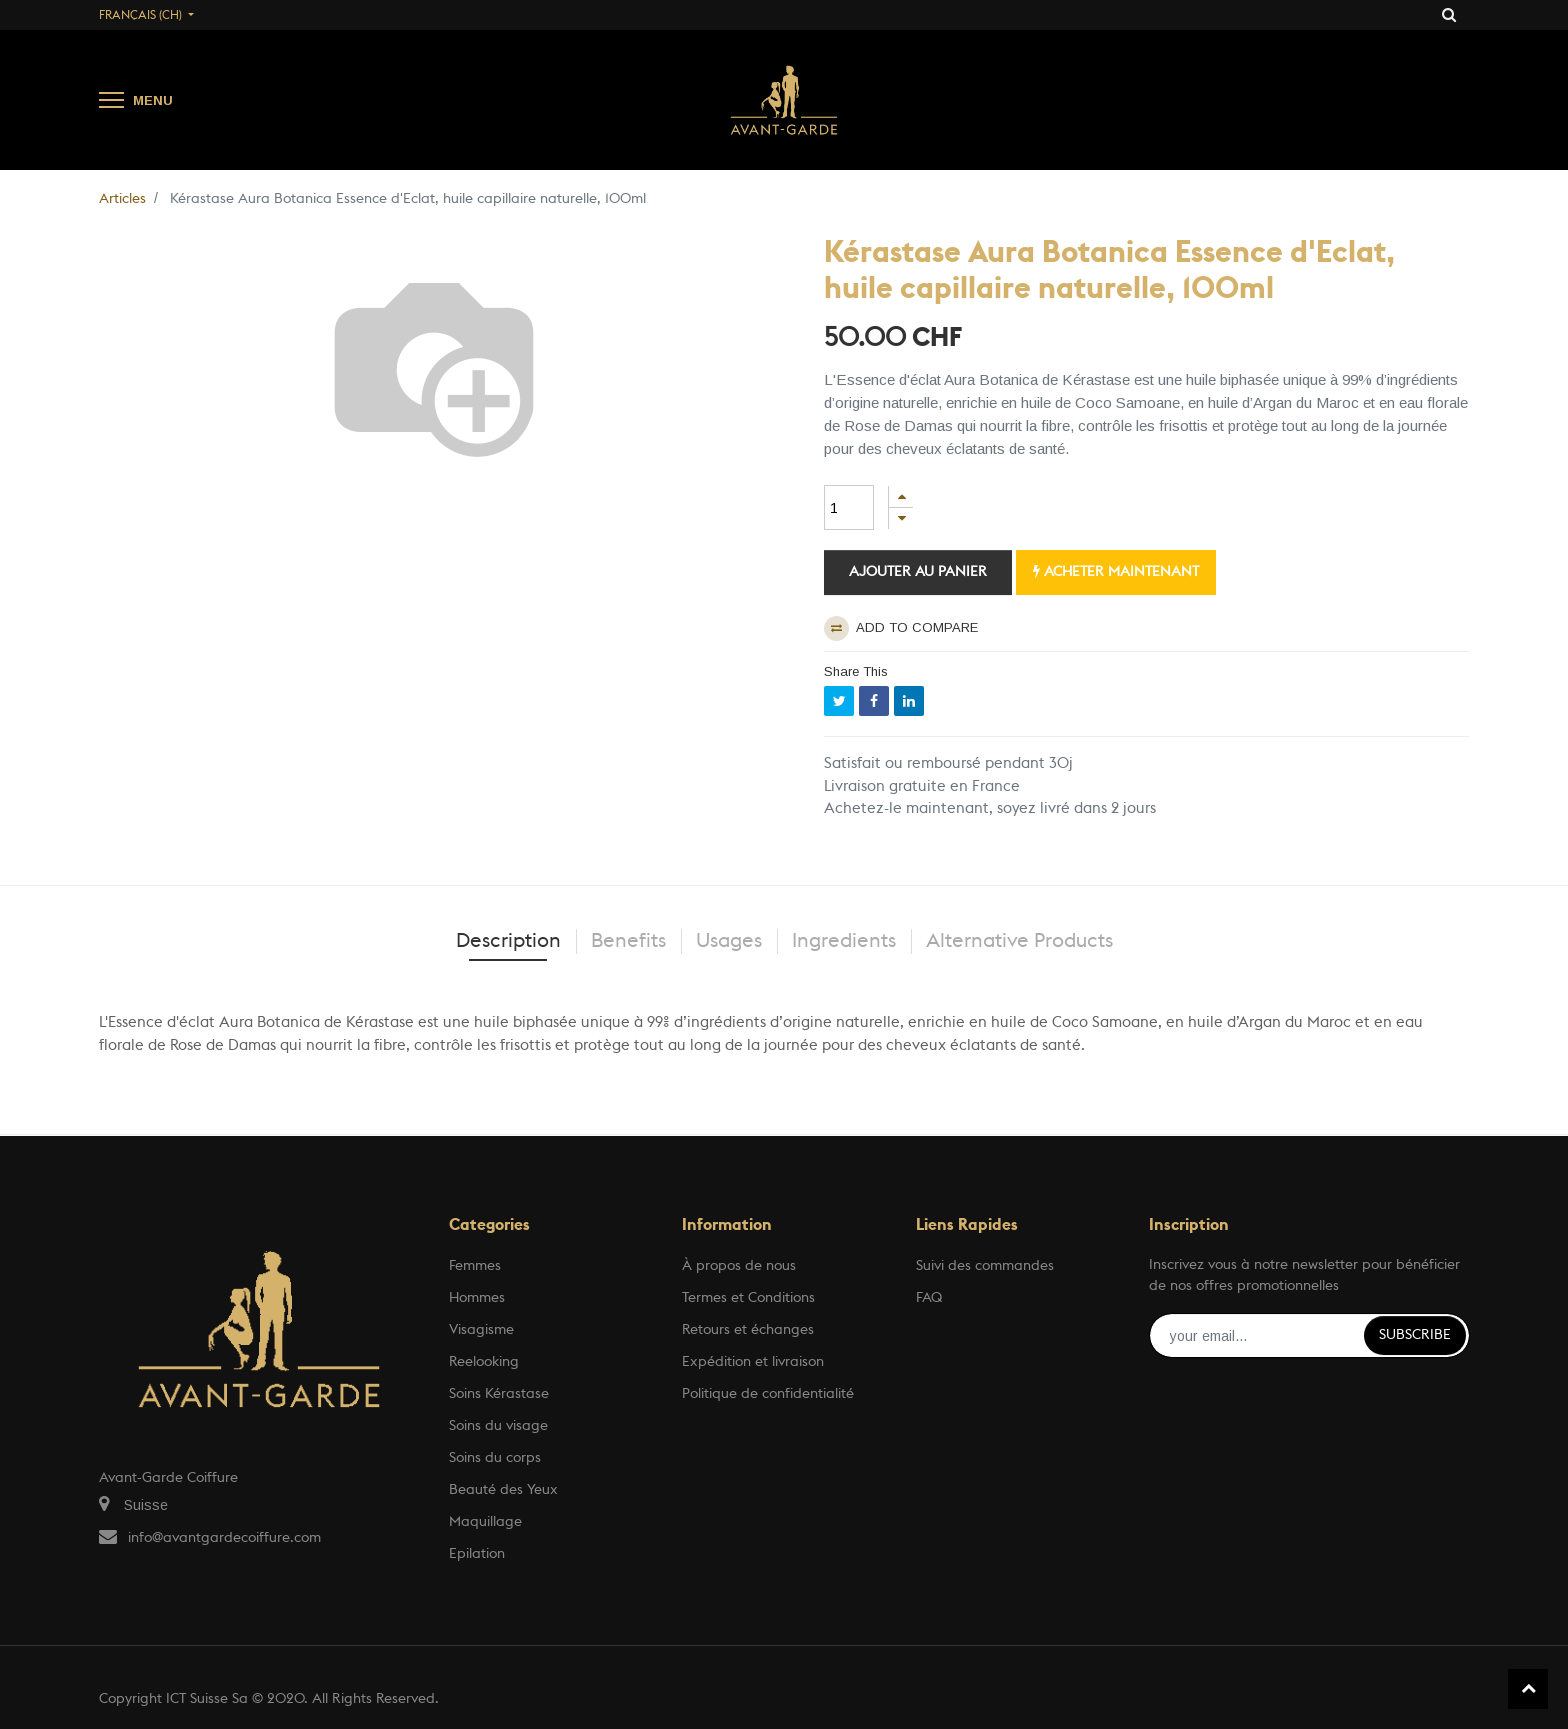  What do you see at coordinates (508, 941) in the screenshot?
I see `Description [tab]` at bounding box center [508, 941].